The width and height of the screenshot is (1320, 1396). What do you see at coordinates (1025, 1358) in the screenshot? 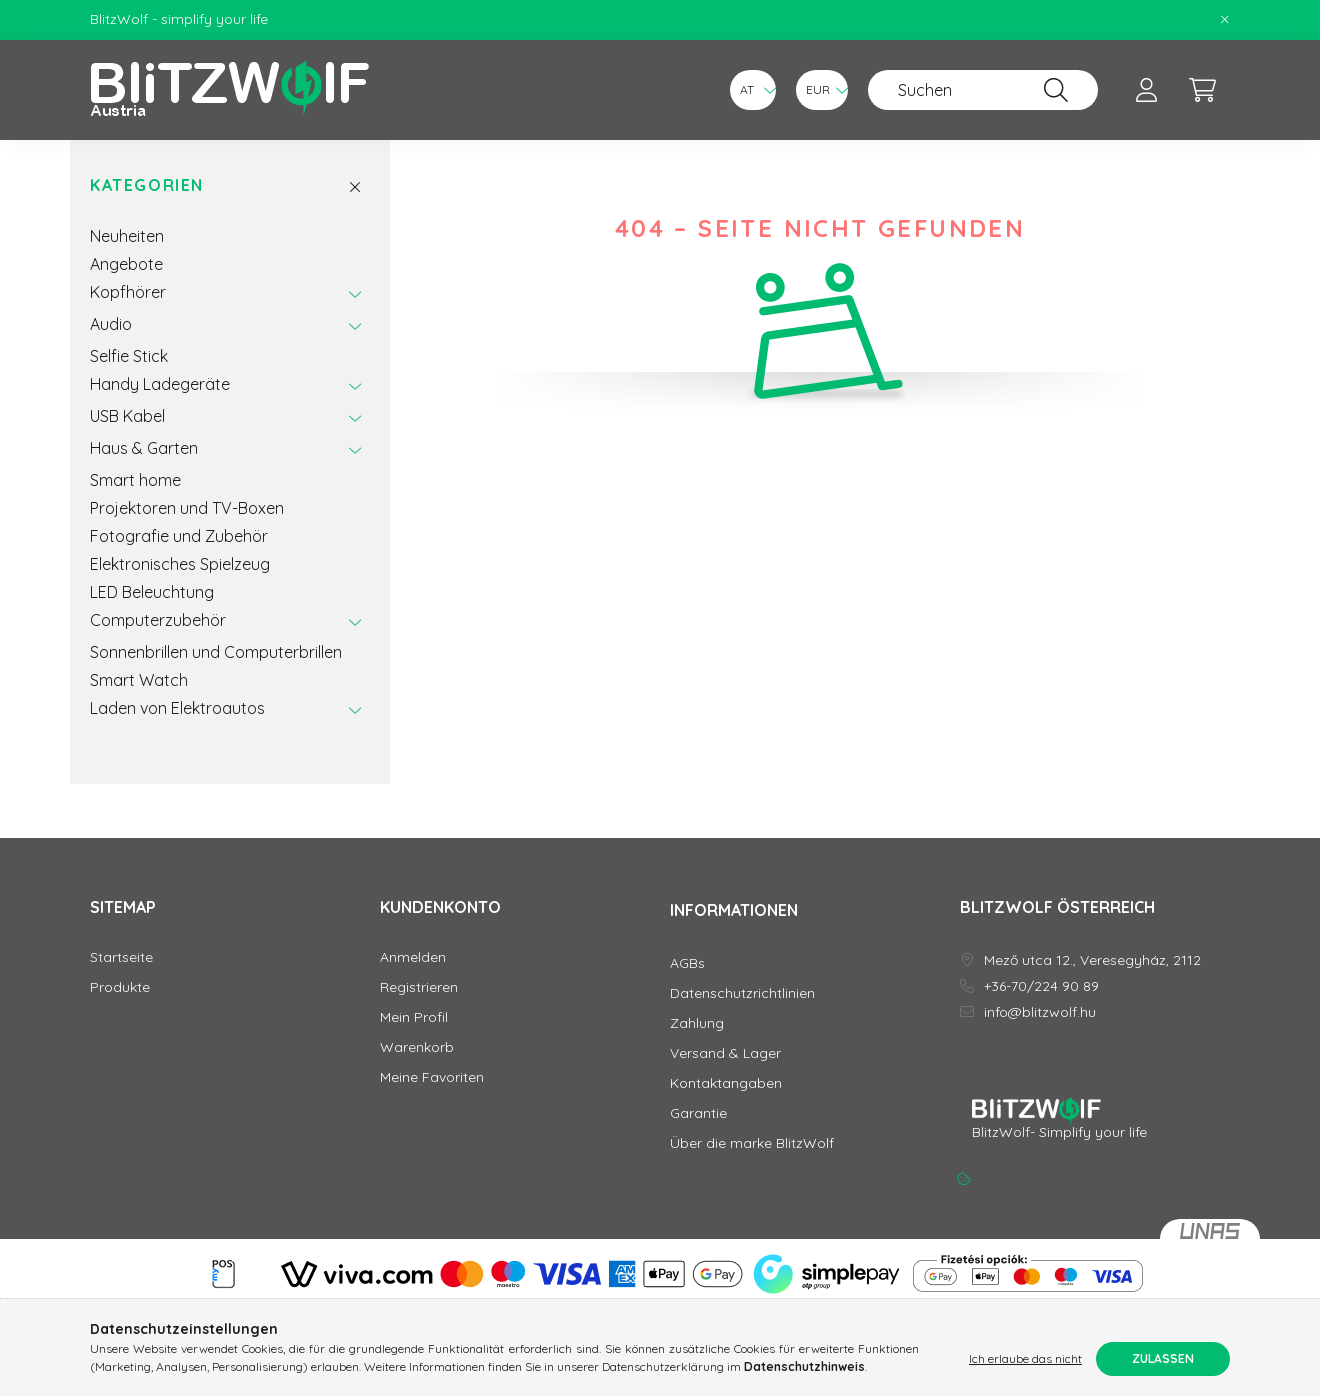
I see `Ich erlaube das nicht` at bounding box center [1025, 1358].